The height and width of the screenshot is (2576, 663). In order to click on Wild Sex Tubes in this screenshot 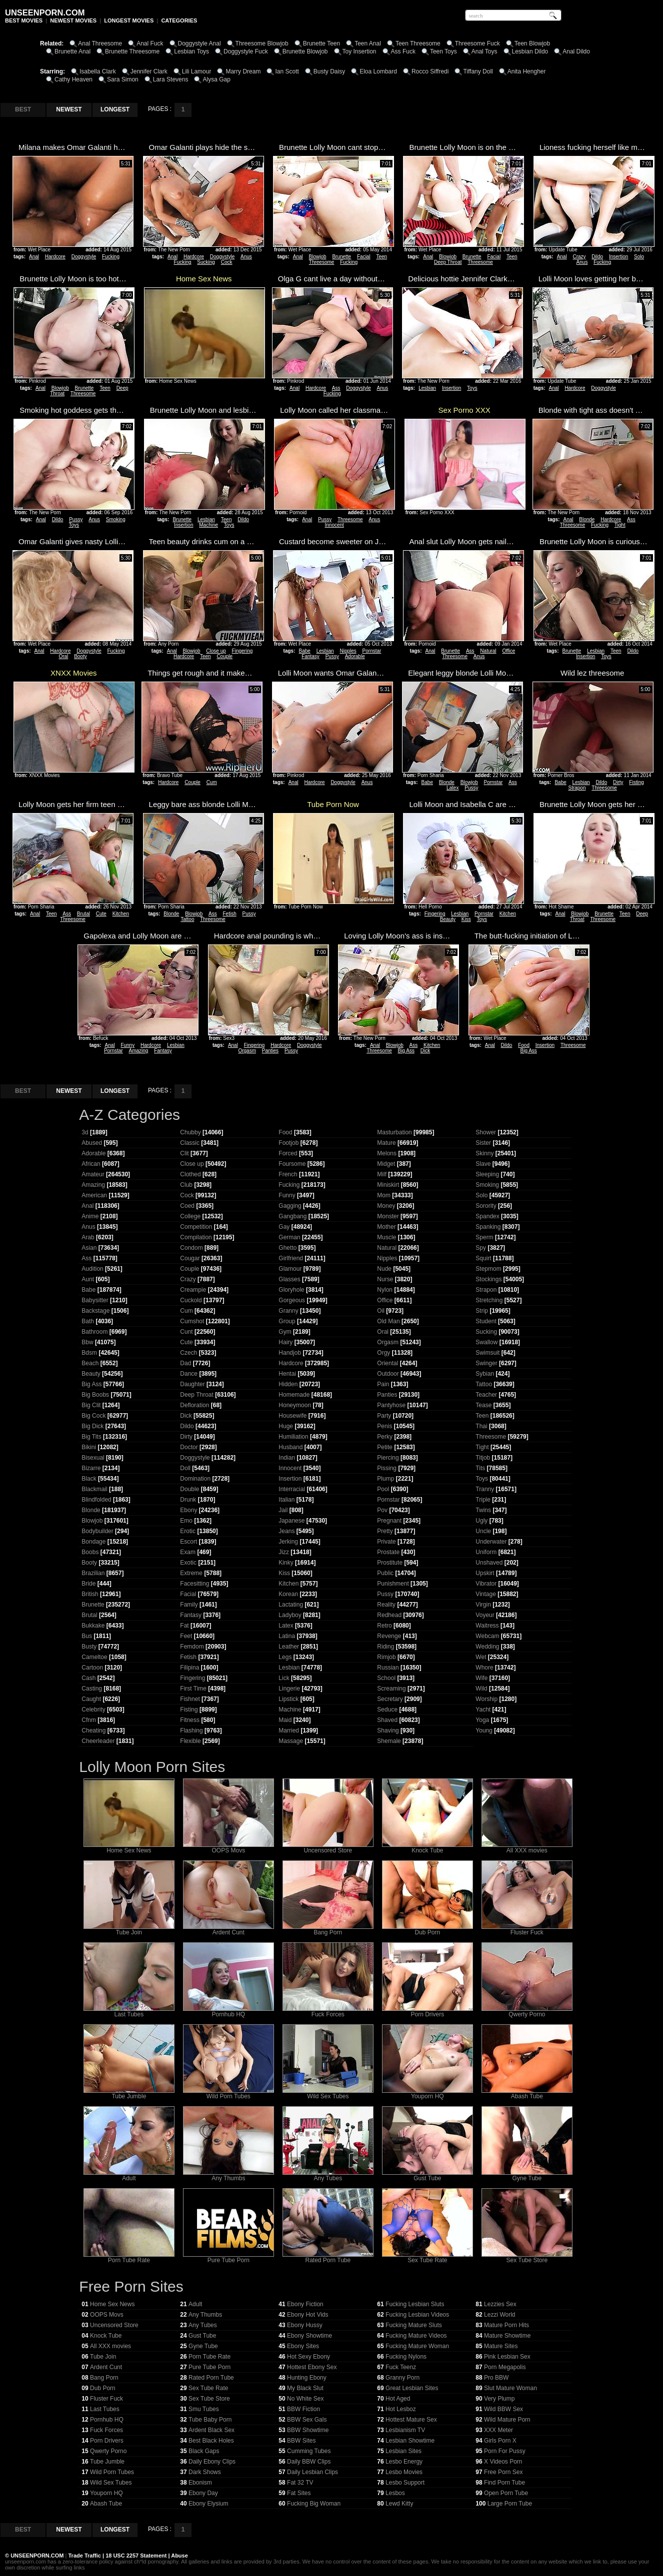, I will do `click(328, 2093)`.